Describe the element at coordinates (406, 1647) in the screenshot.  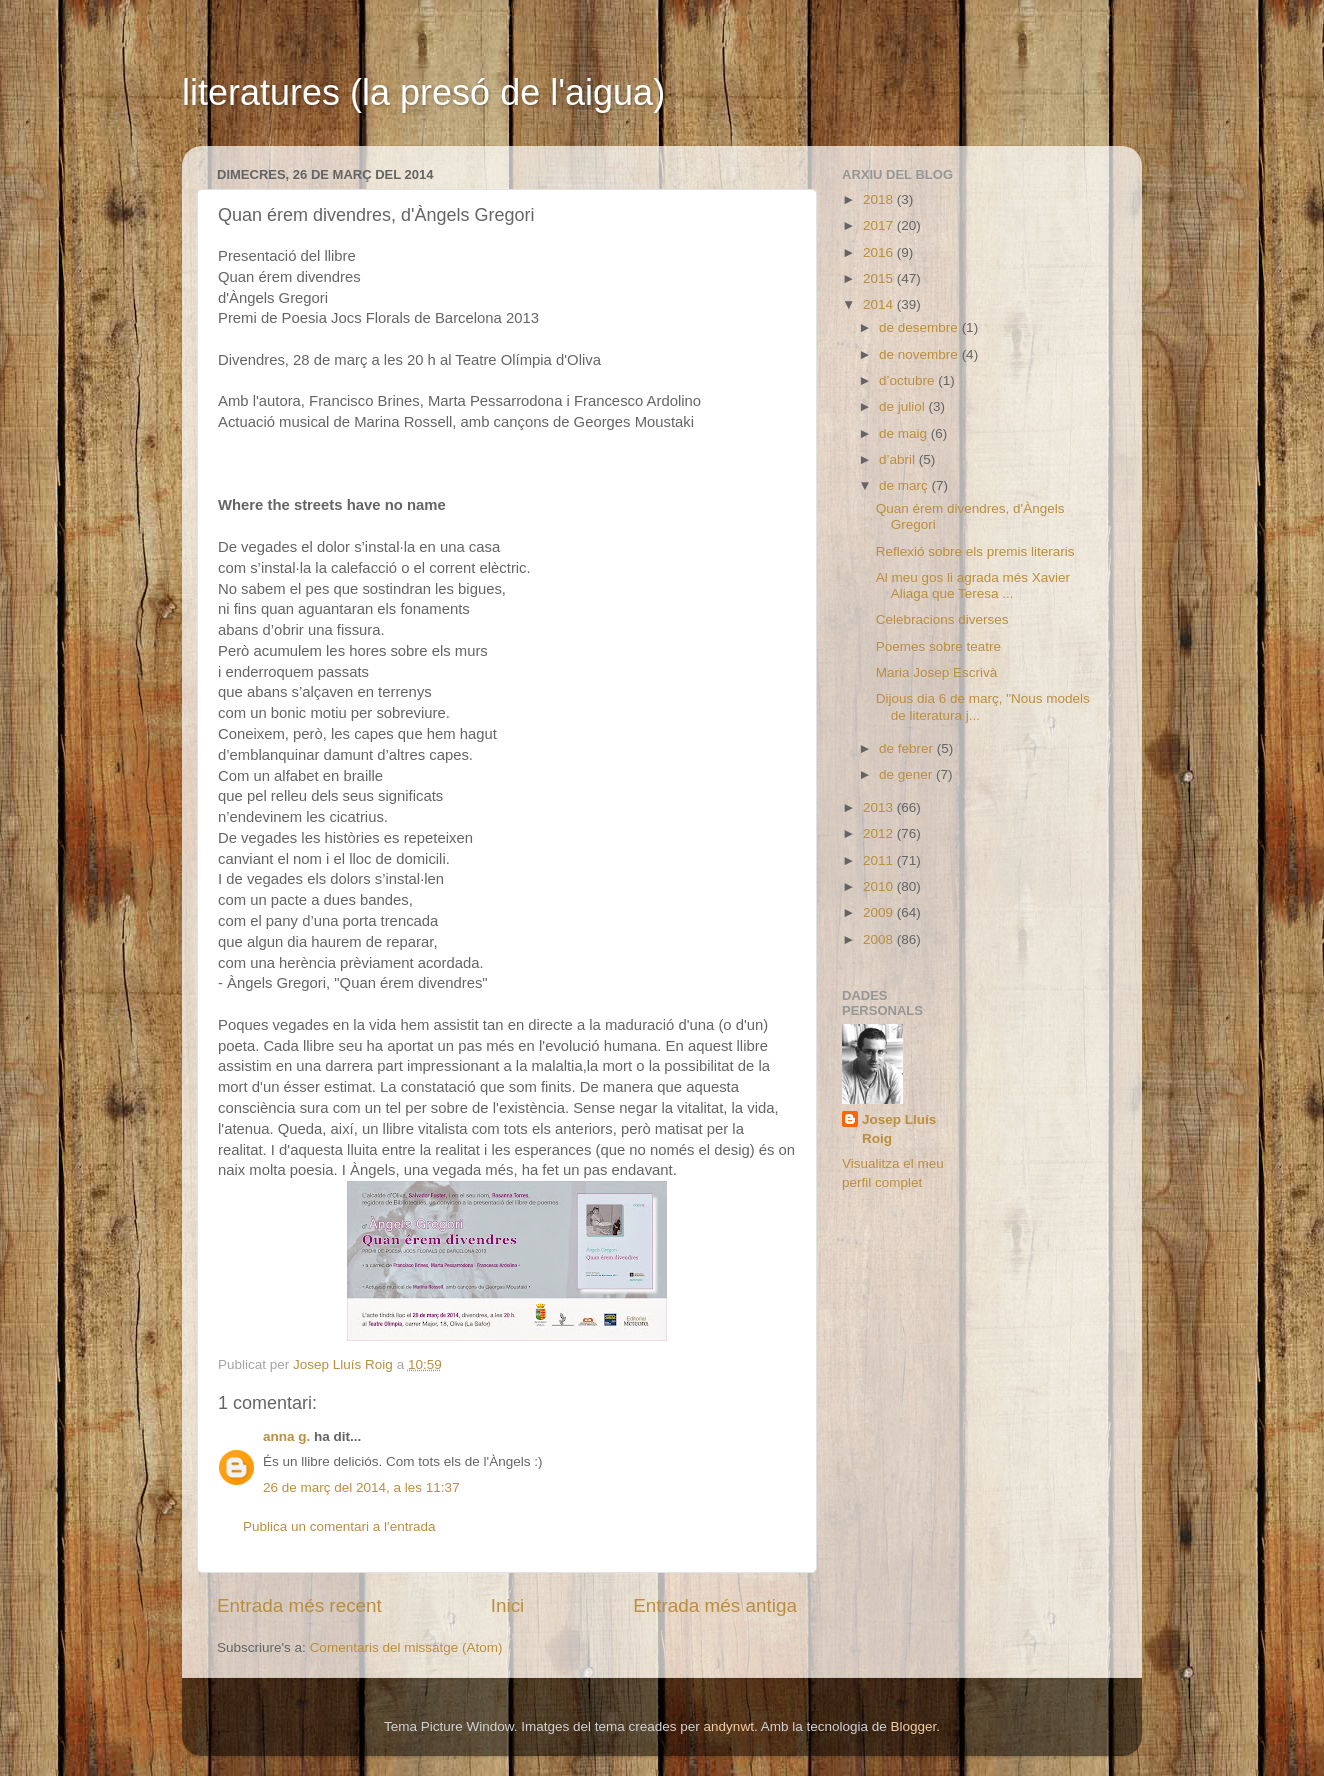
I see `Comentaris del missatge (Atom)` at that location.